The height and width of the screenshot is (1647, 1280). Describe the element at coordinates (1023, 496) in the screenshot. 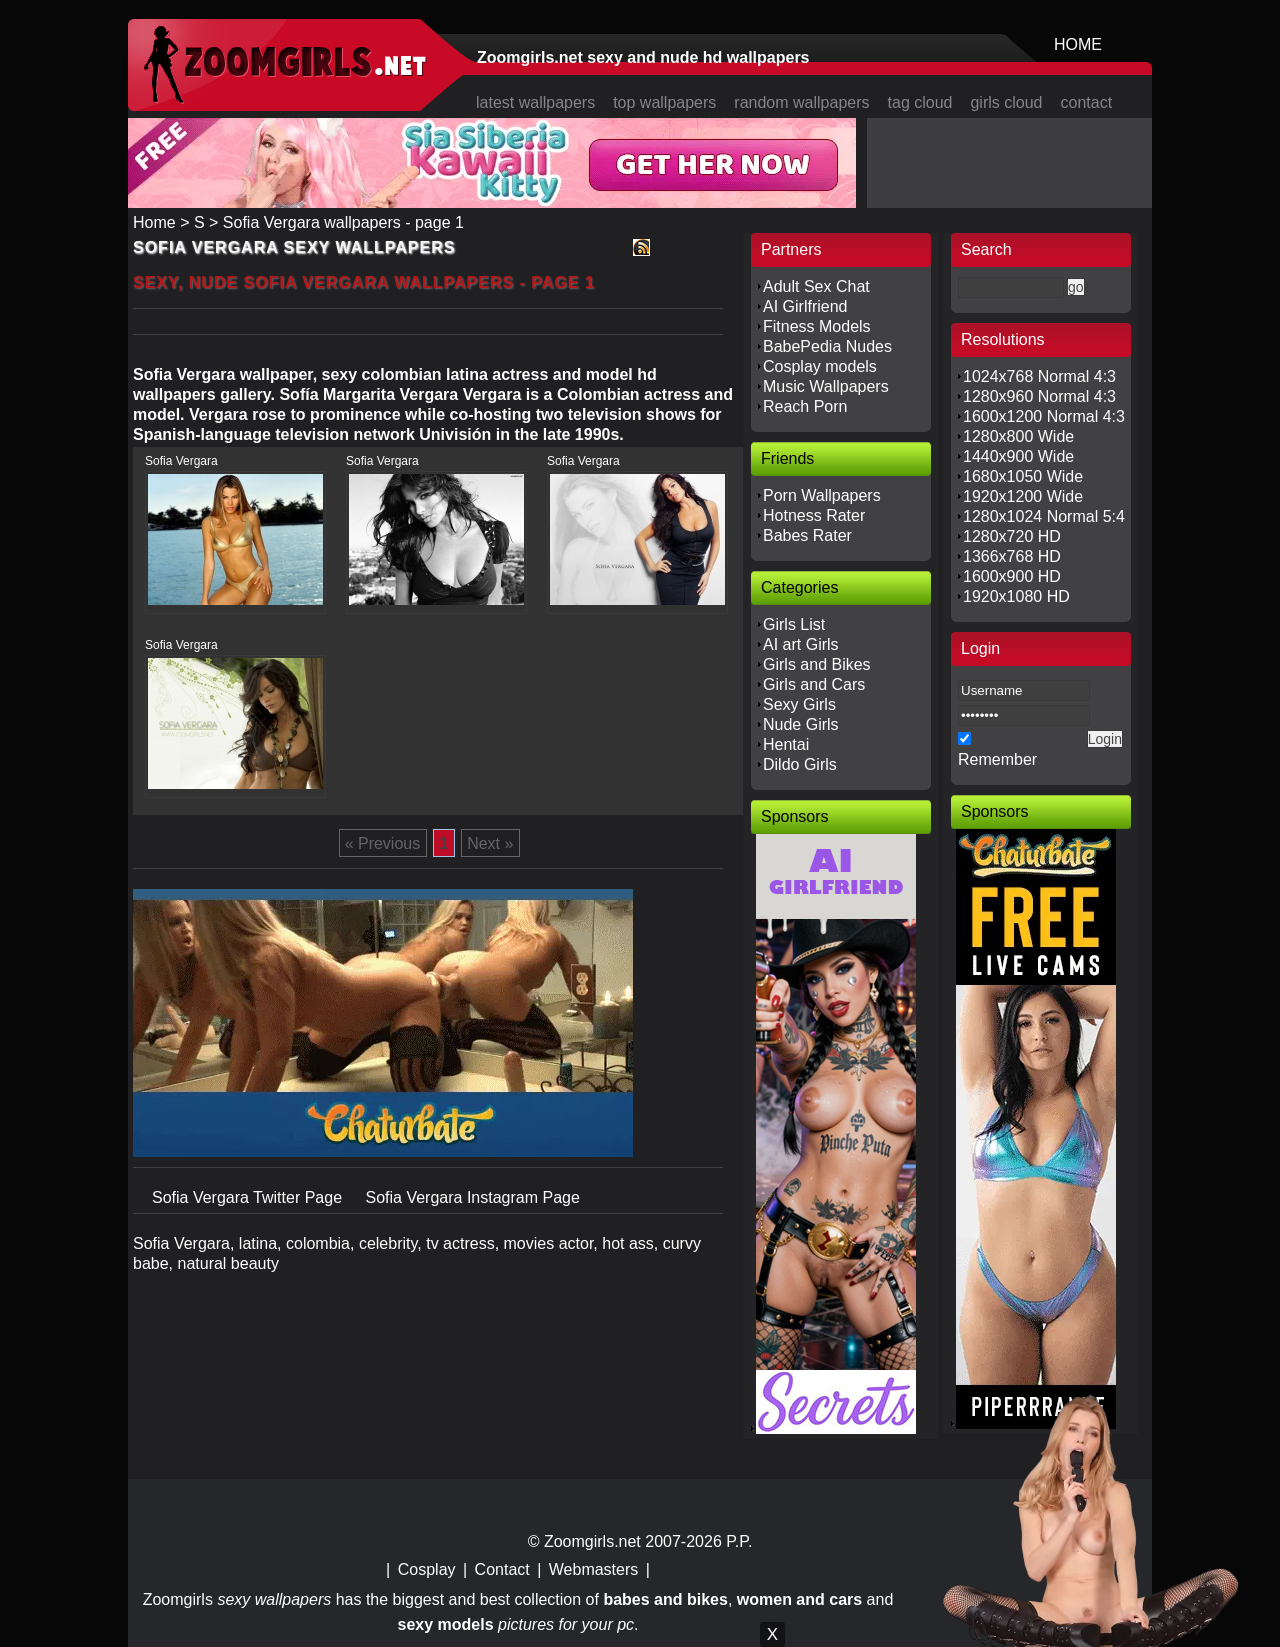

I see `1920x1200 Wide` at that location.